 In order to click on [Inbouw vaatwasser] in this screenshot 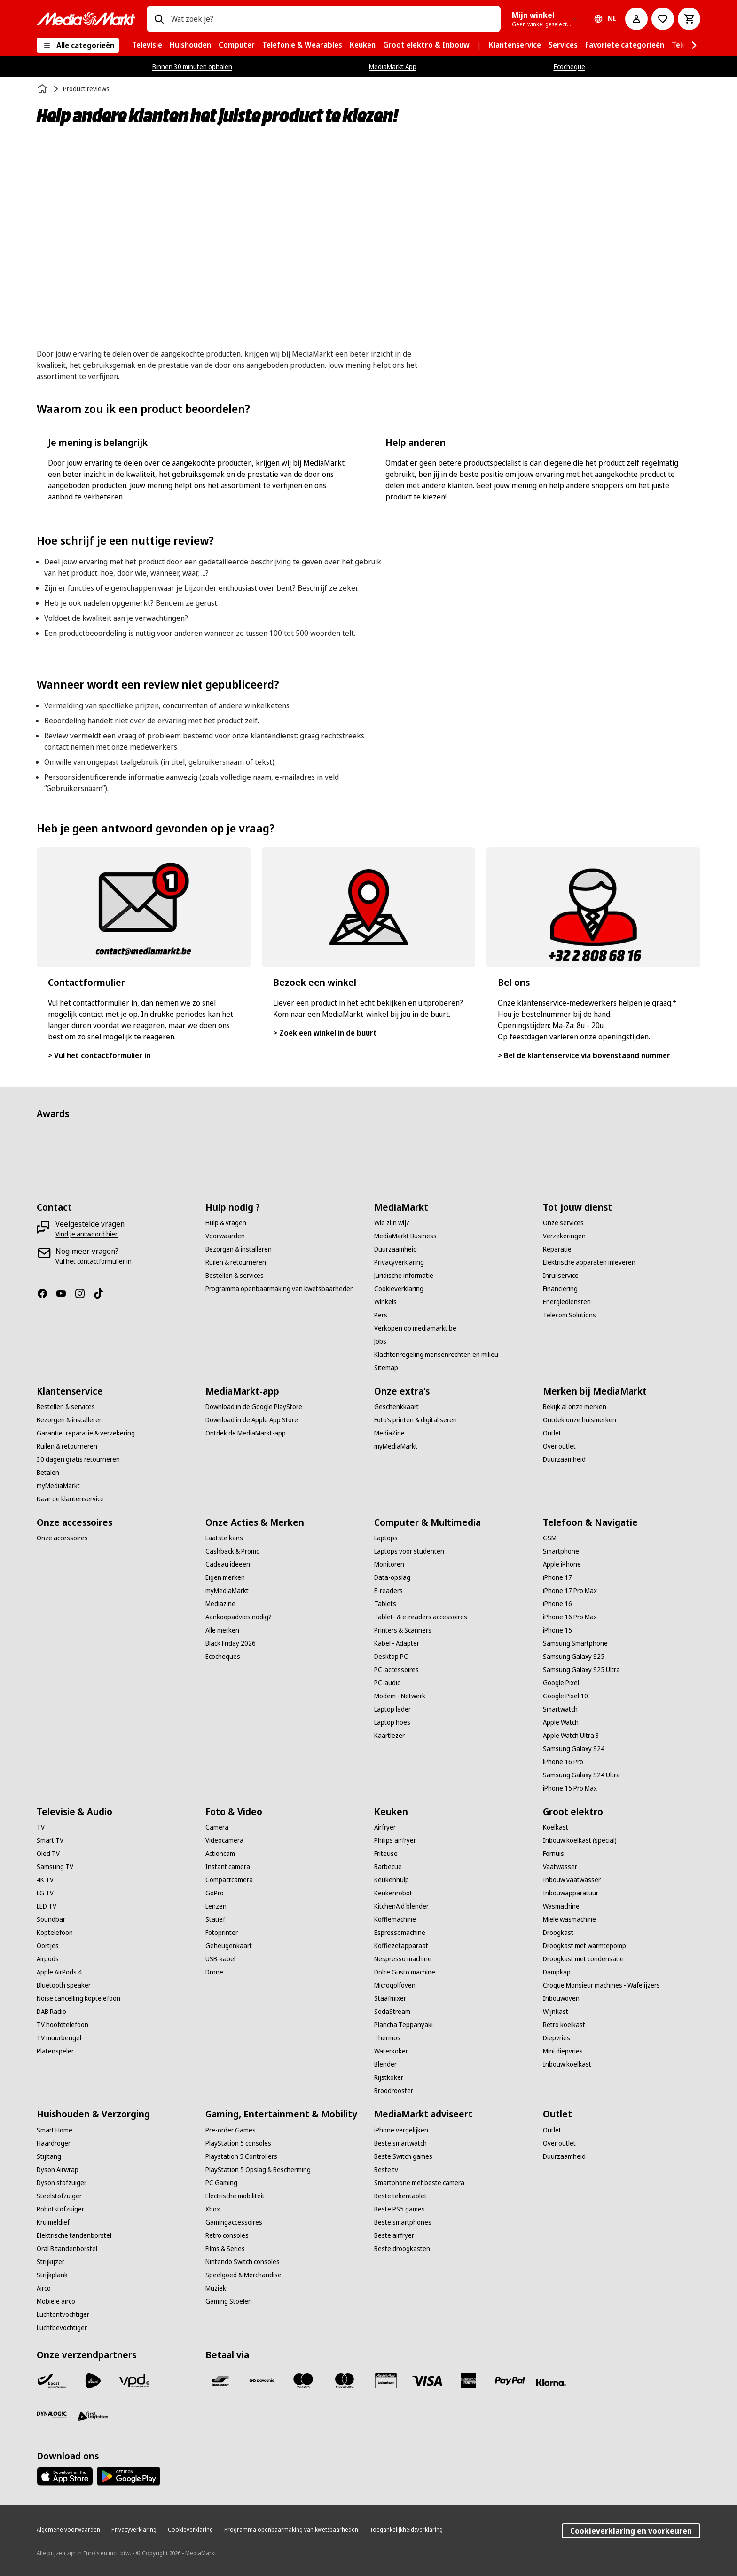, I will do `click(572, 1880)`.